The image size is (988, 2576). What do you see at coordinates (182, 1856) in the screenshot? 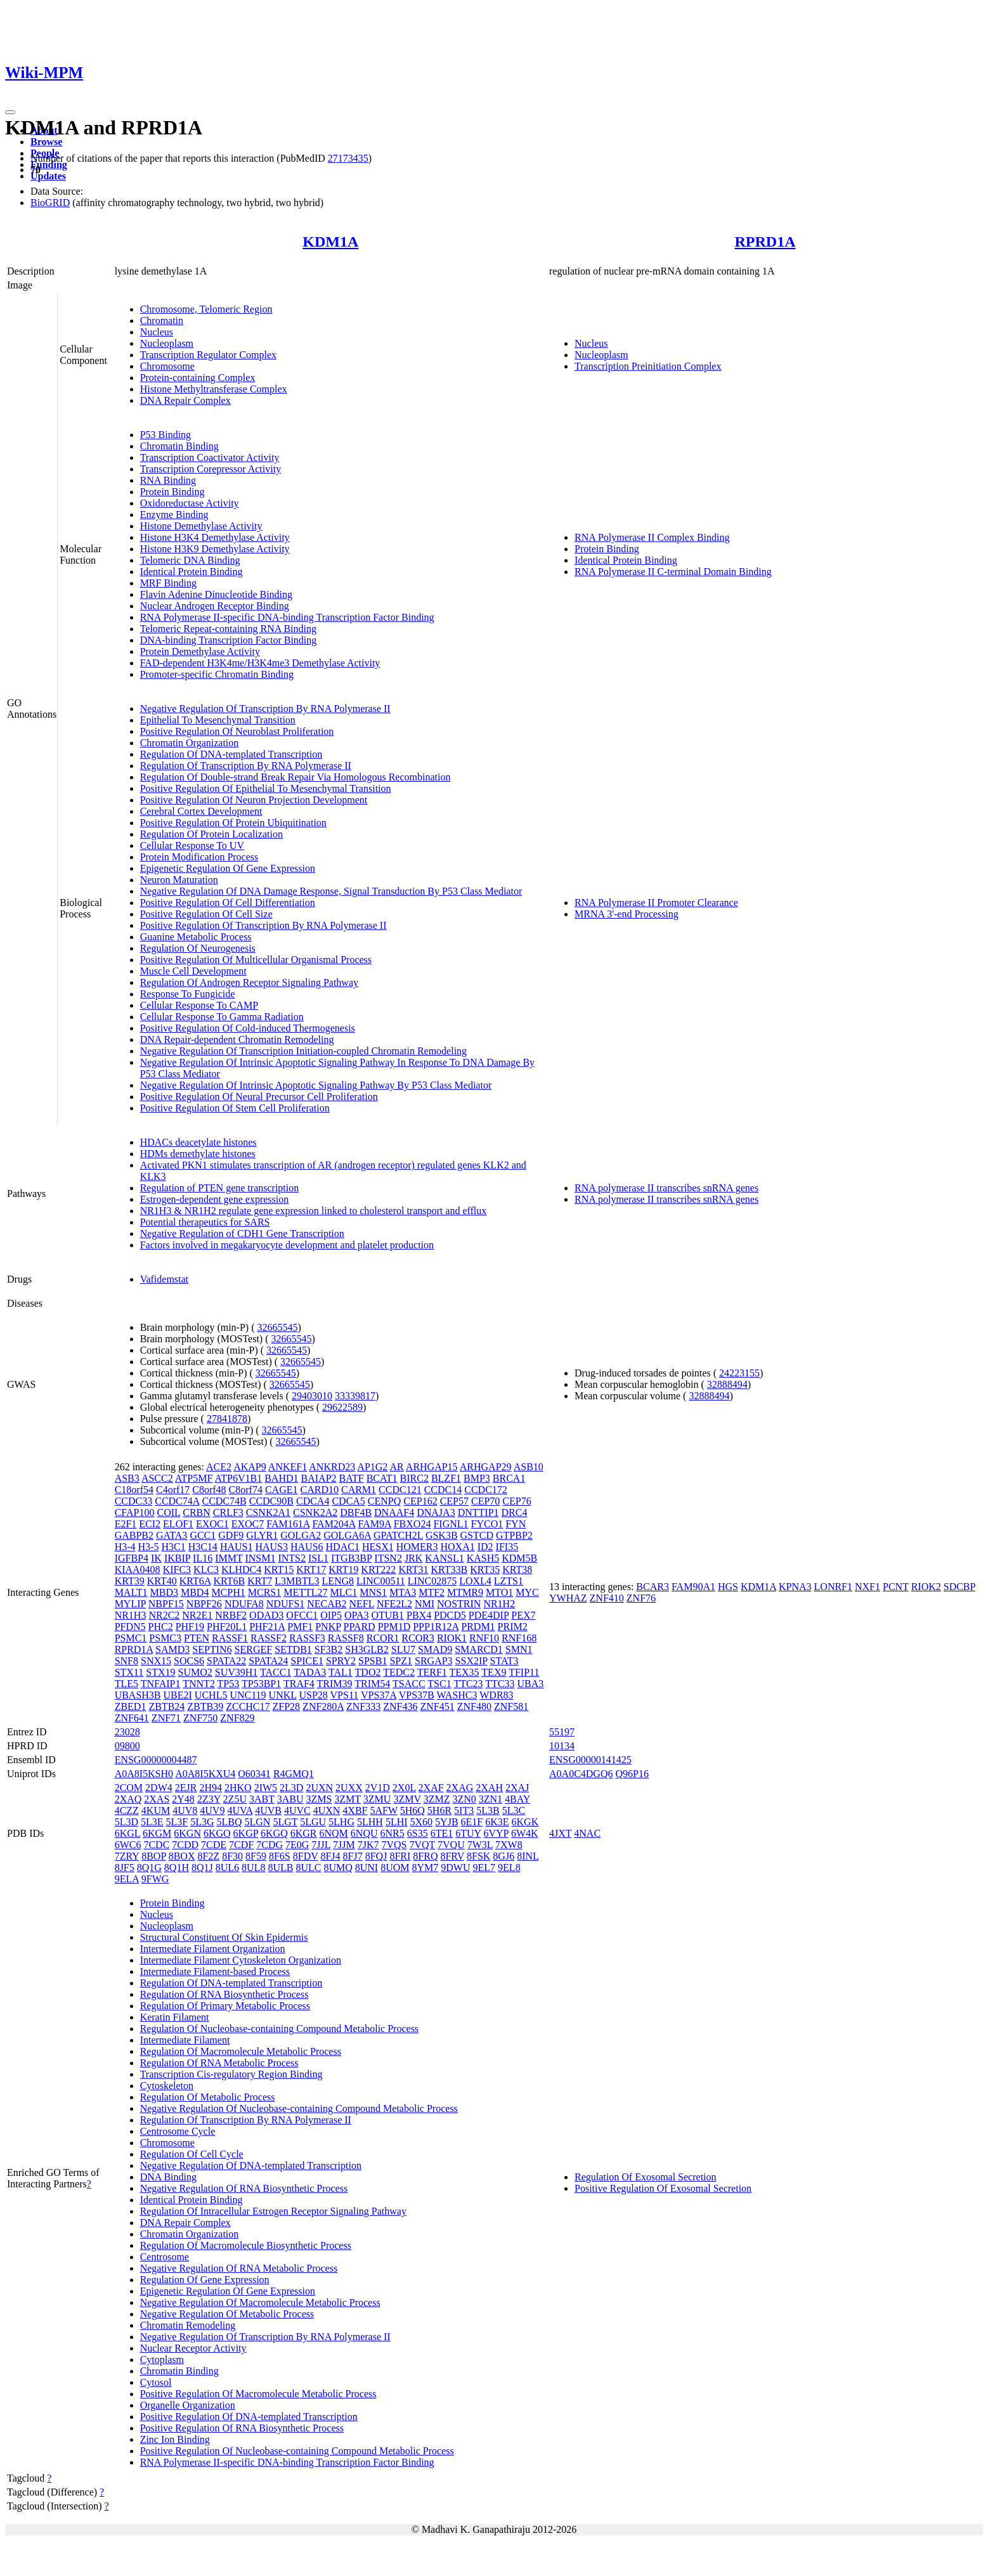
I see `8BOX` at bounding box center [182, 1856].